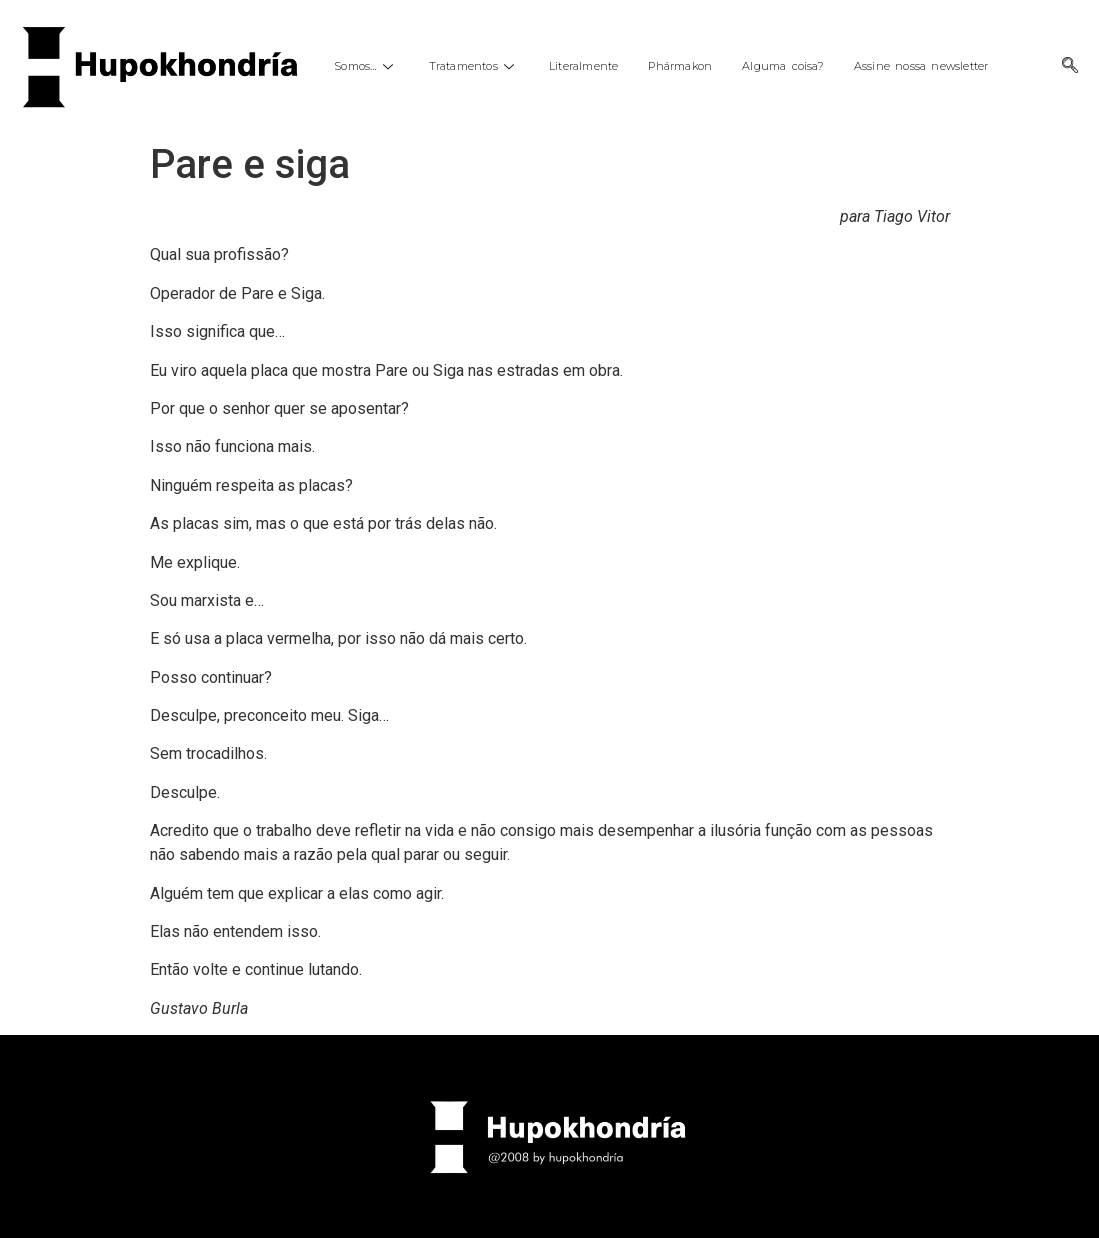 The image size is (1099, 1238). Describe the element at coordinates (583, 66) in the screenshot. I see `Literalmente` at that location.